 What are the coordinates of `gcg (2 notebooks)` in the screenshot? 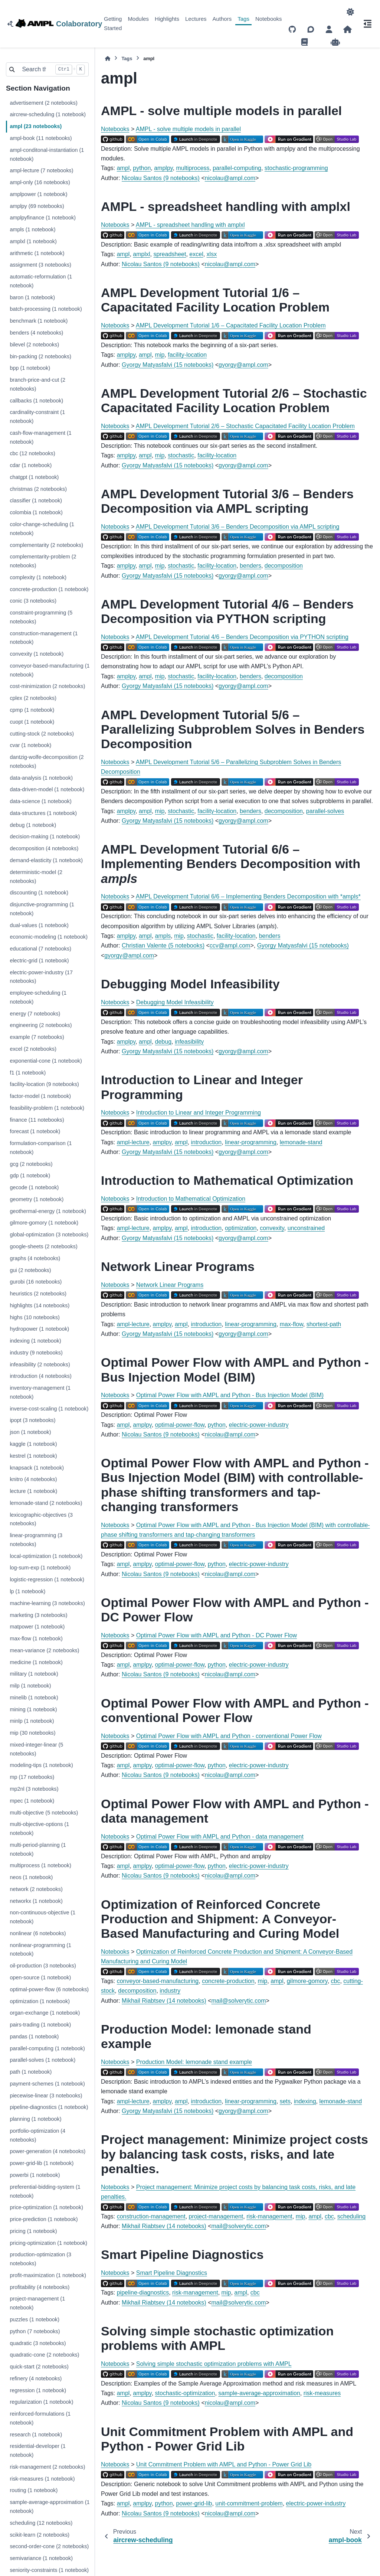 It's located at (31, 1164).